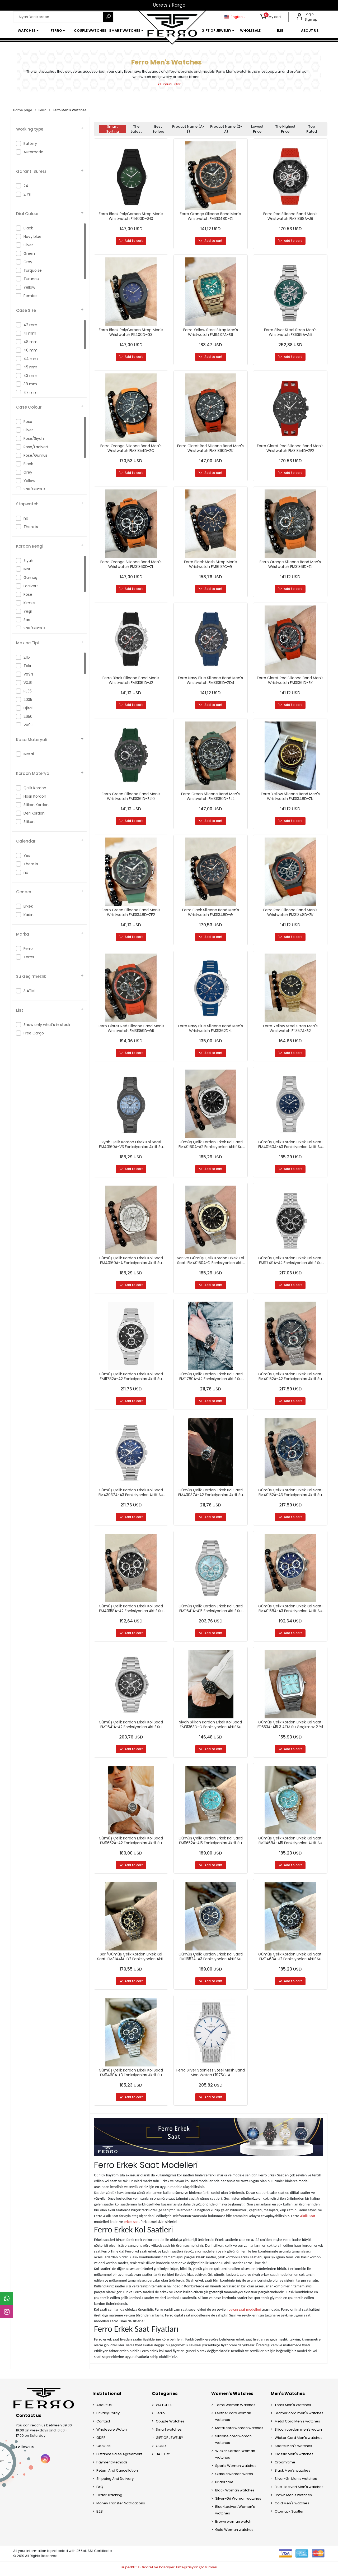 This screenshot has height=2576, width=338. I want to click on Silikon, so click(29, 821).